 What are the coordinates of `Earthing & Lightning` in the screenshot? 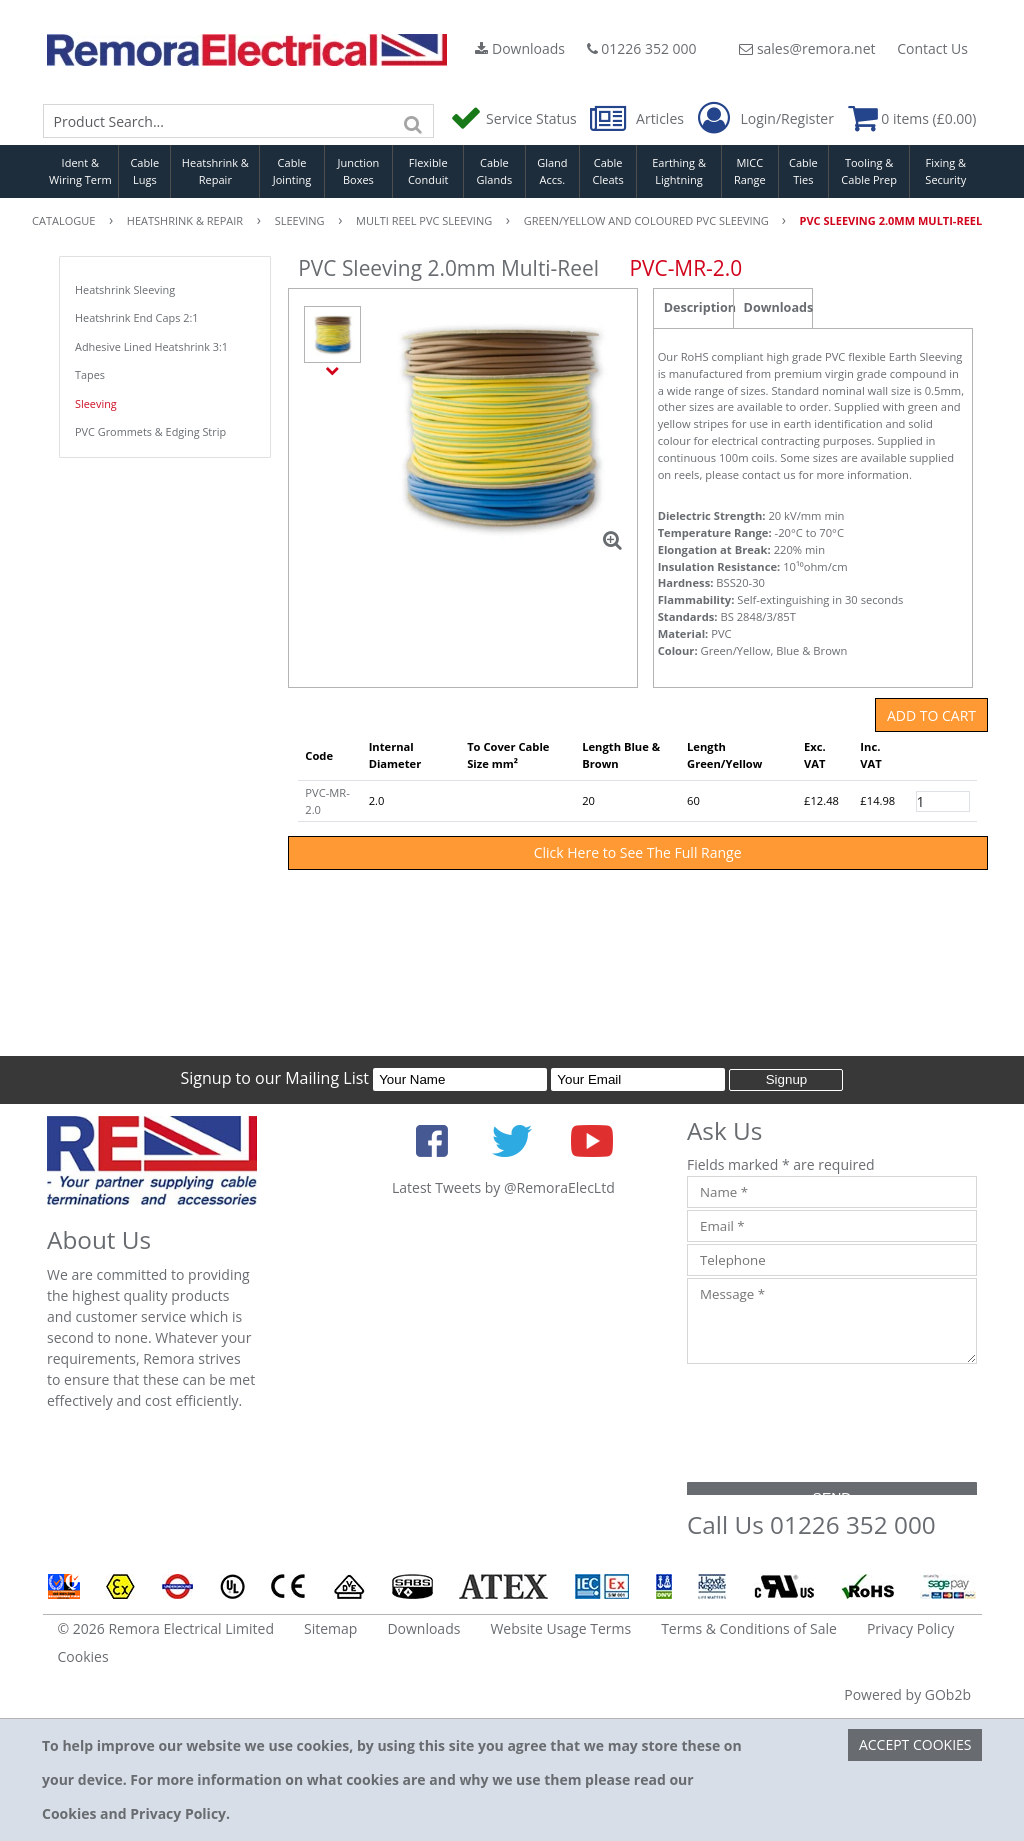 It's located at (679, 171).